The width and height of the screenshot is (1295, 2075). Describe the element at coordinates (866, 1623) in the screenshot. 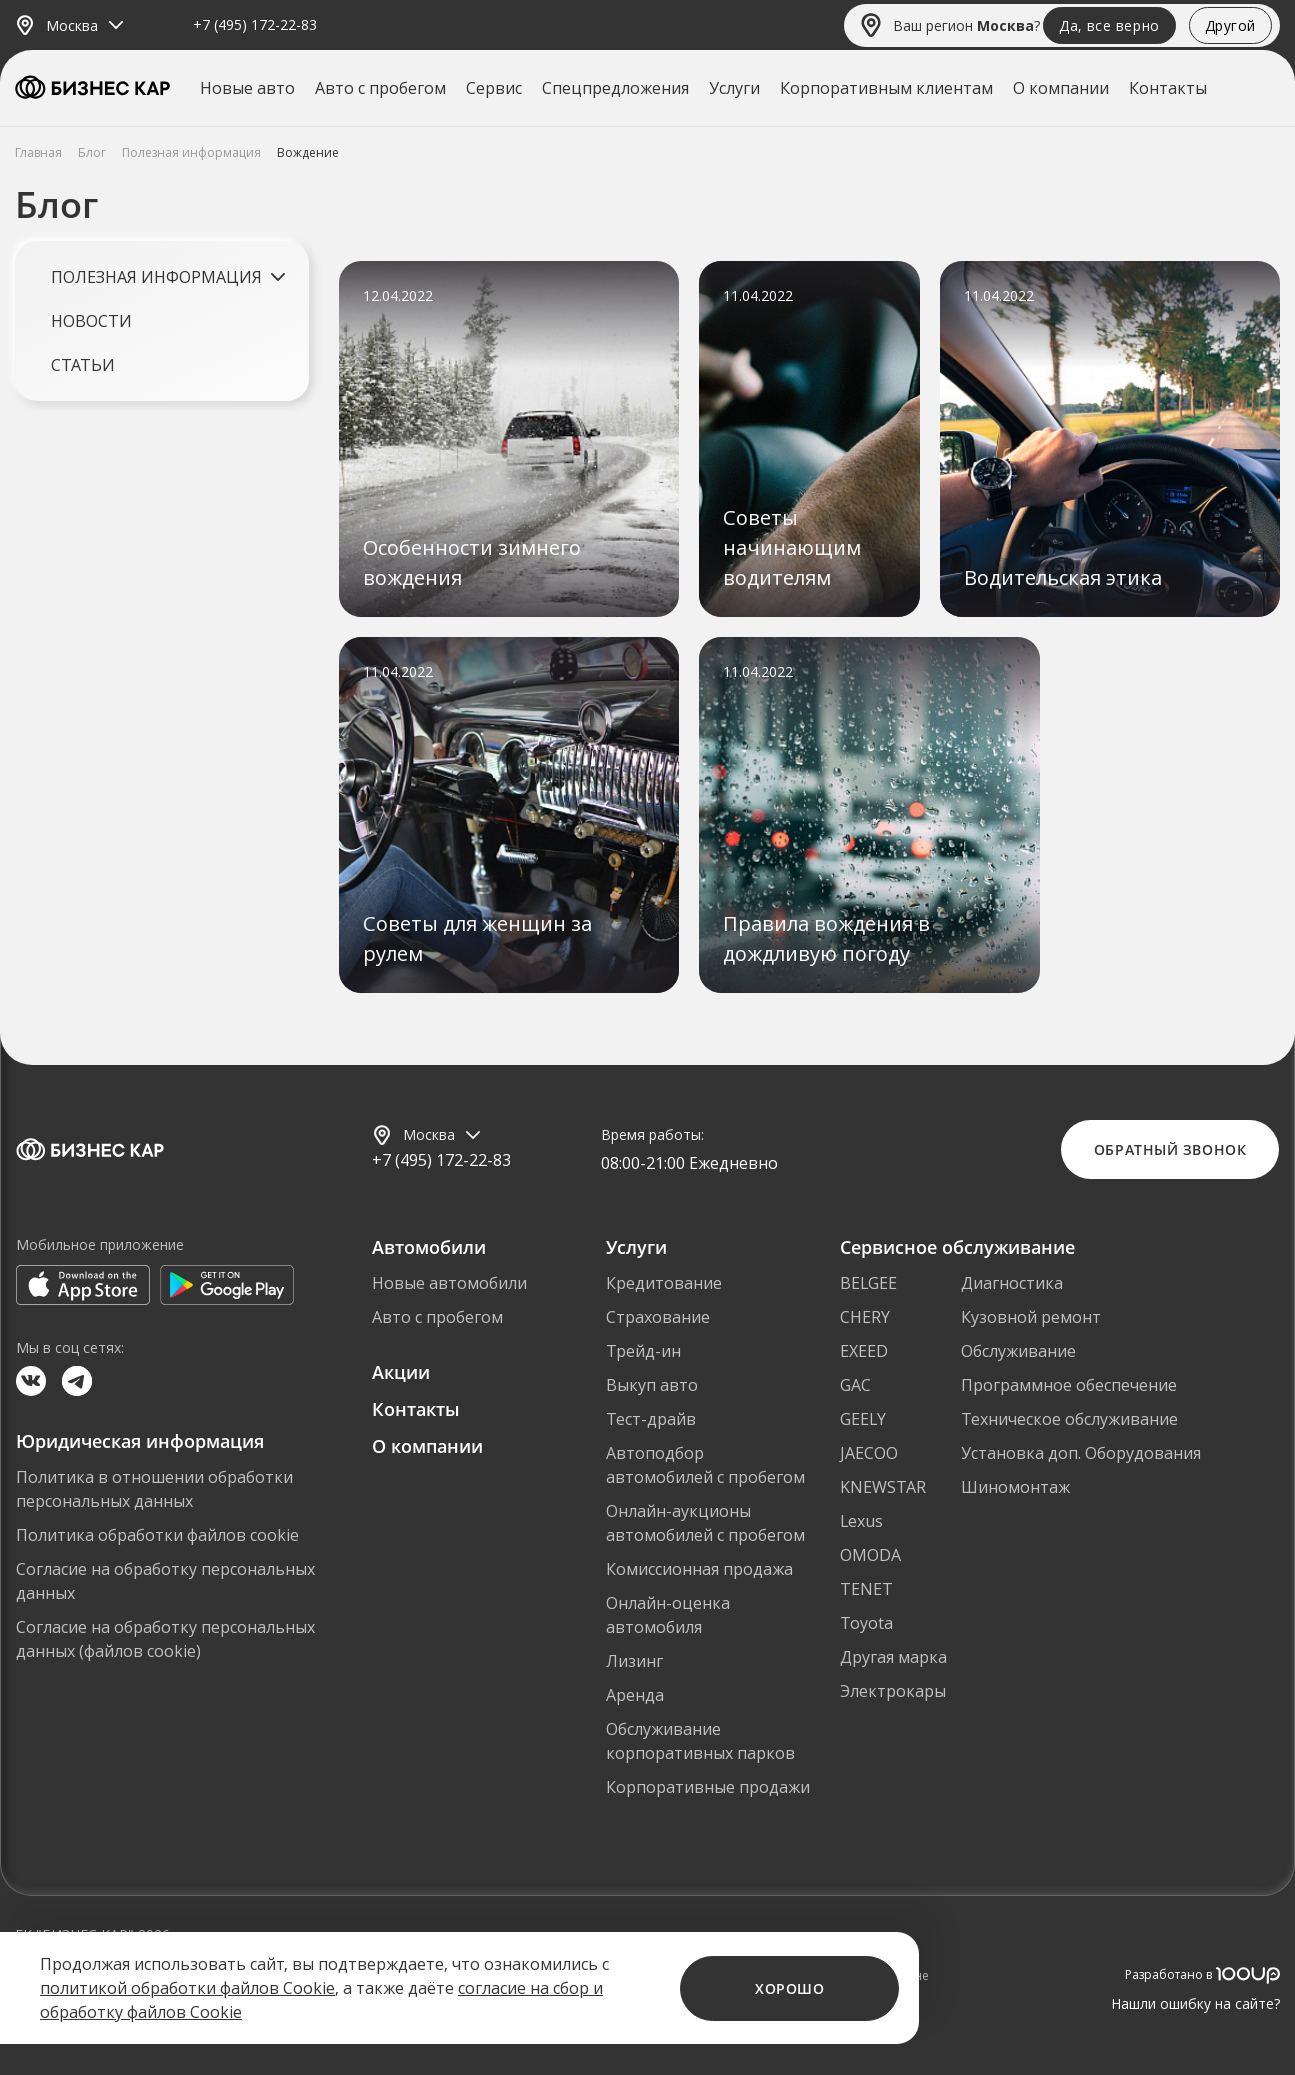

I see `Toyota` at that location.